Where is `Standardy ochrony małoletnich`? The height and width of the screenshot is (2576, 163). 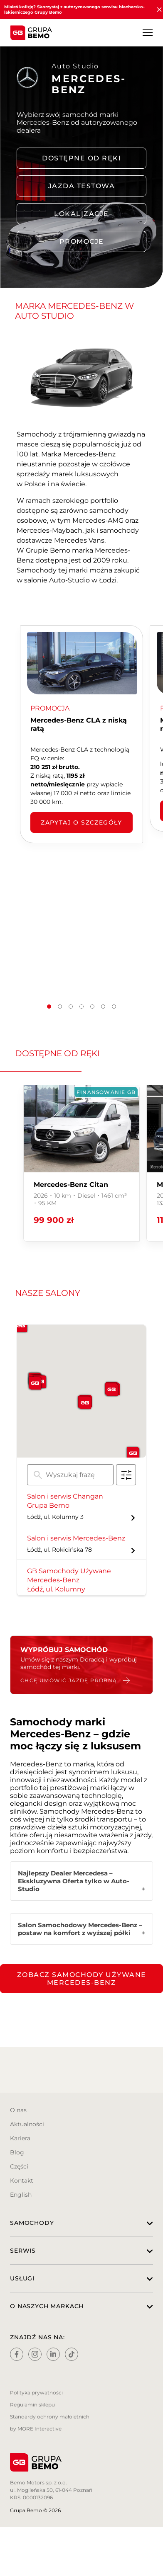 Standardy ochrony małoletnich is located at coordinates (49, 2416).